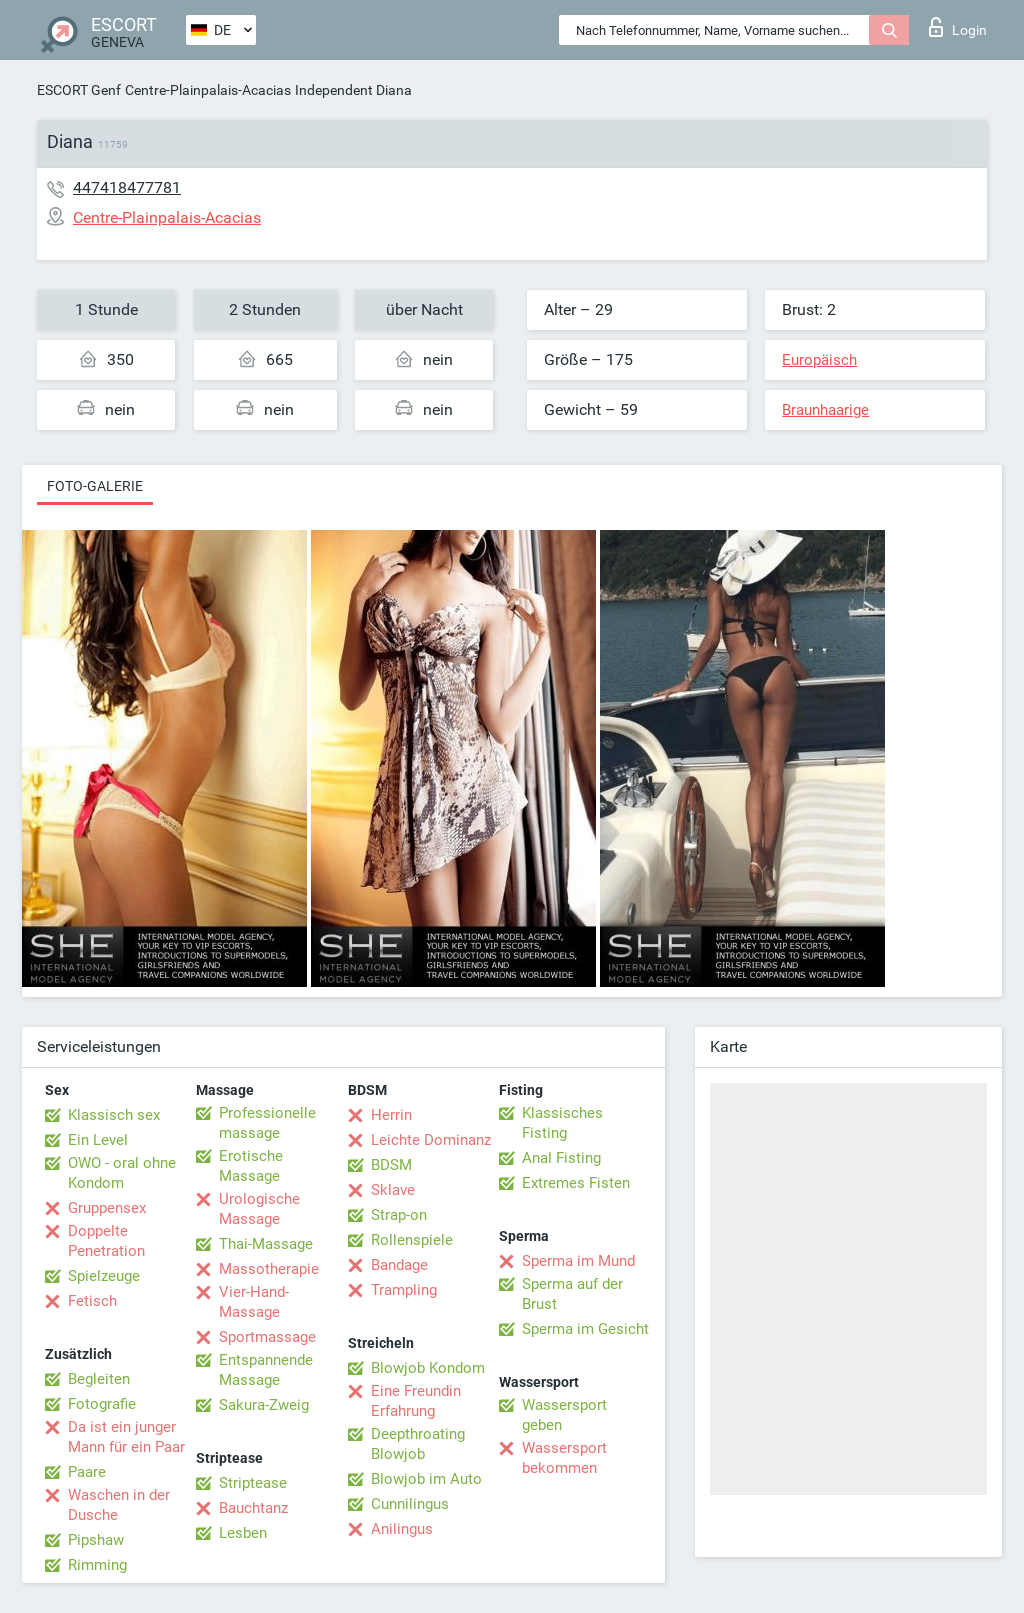  What do you see at coordinates (87, 1472) in the screenshot?
I see `Paare` at bounding box center [87, 1472].